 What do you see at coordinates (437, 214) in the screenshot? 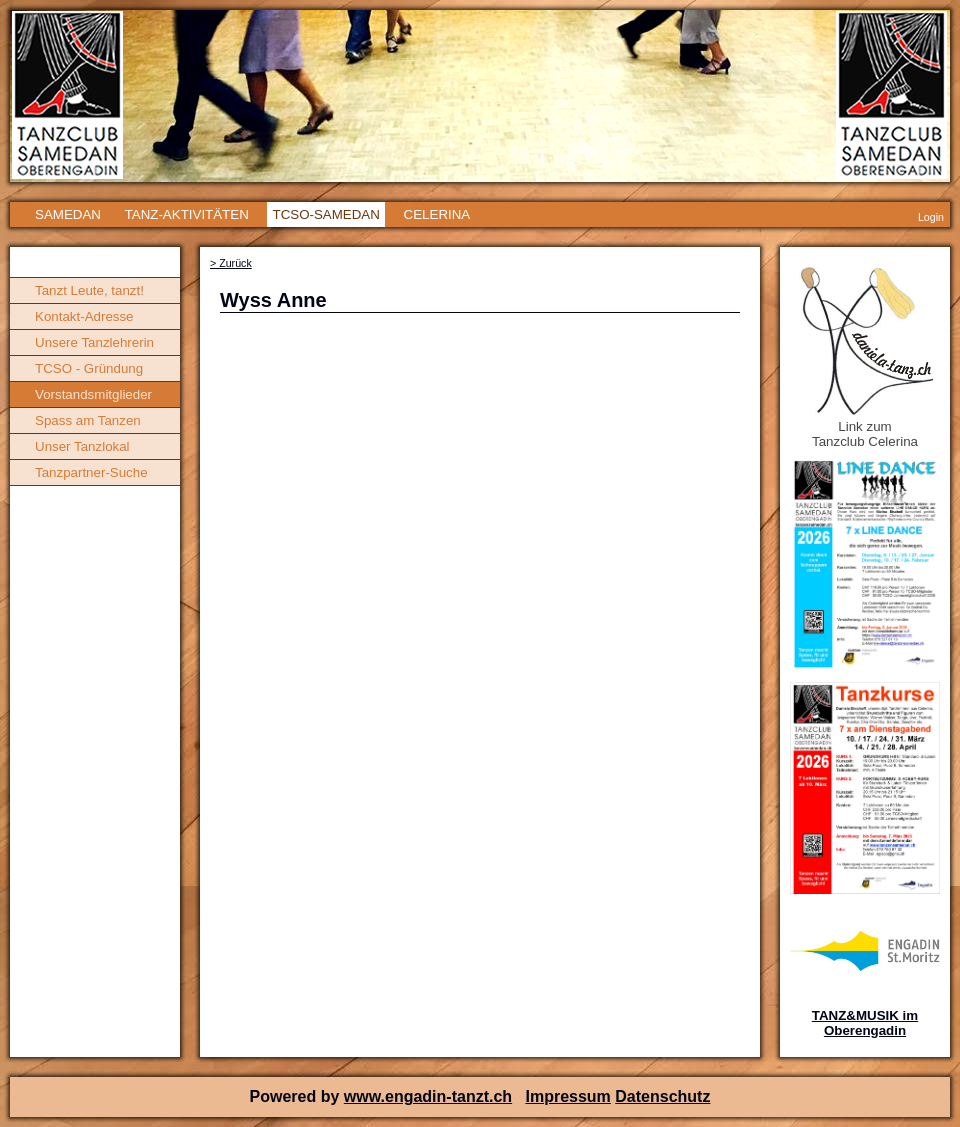
I see `CELERINA` at bounding box center [437, 214].